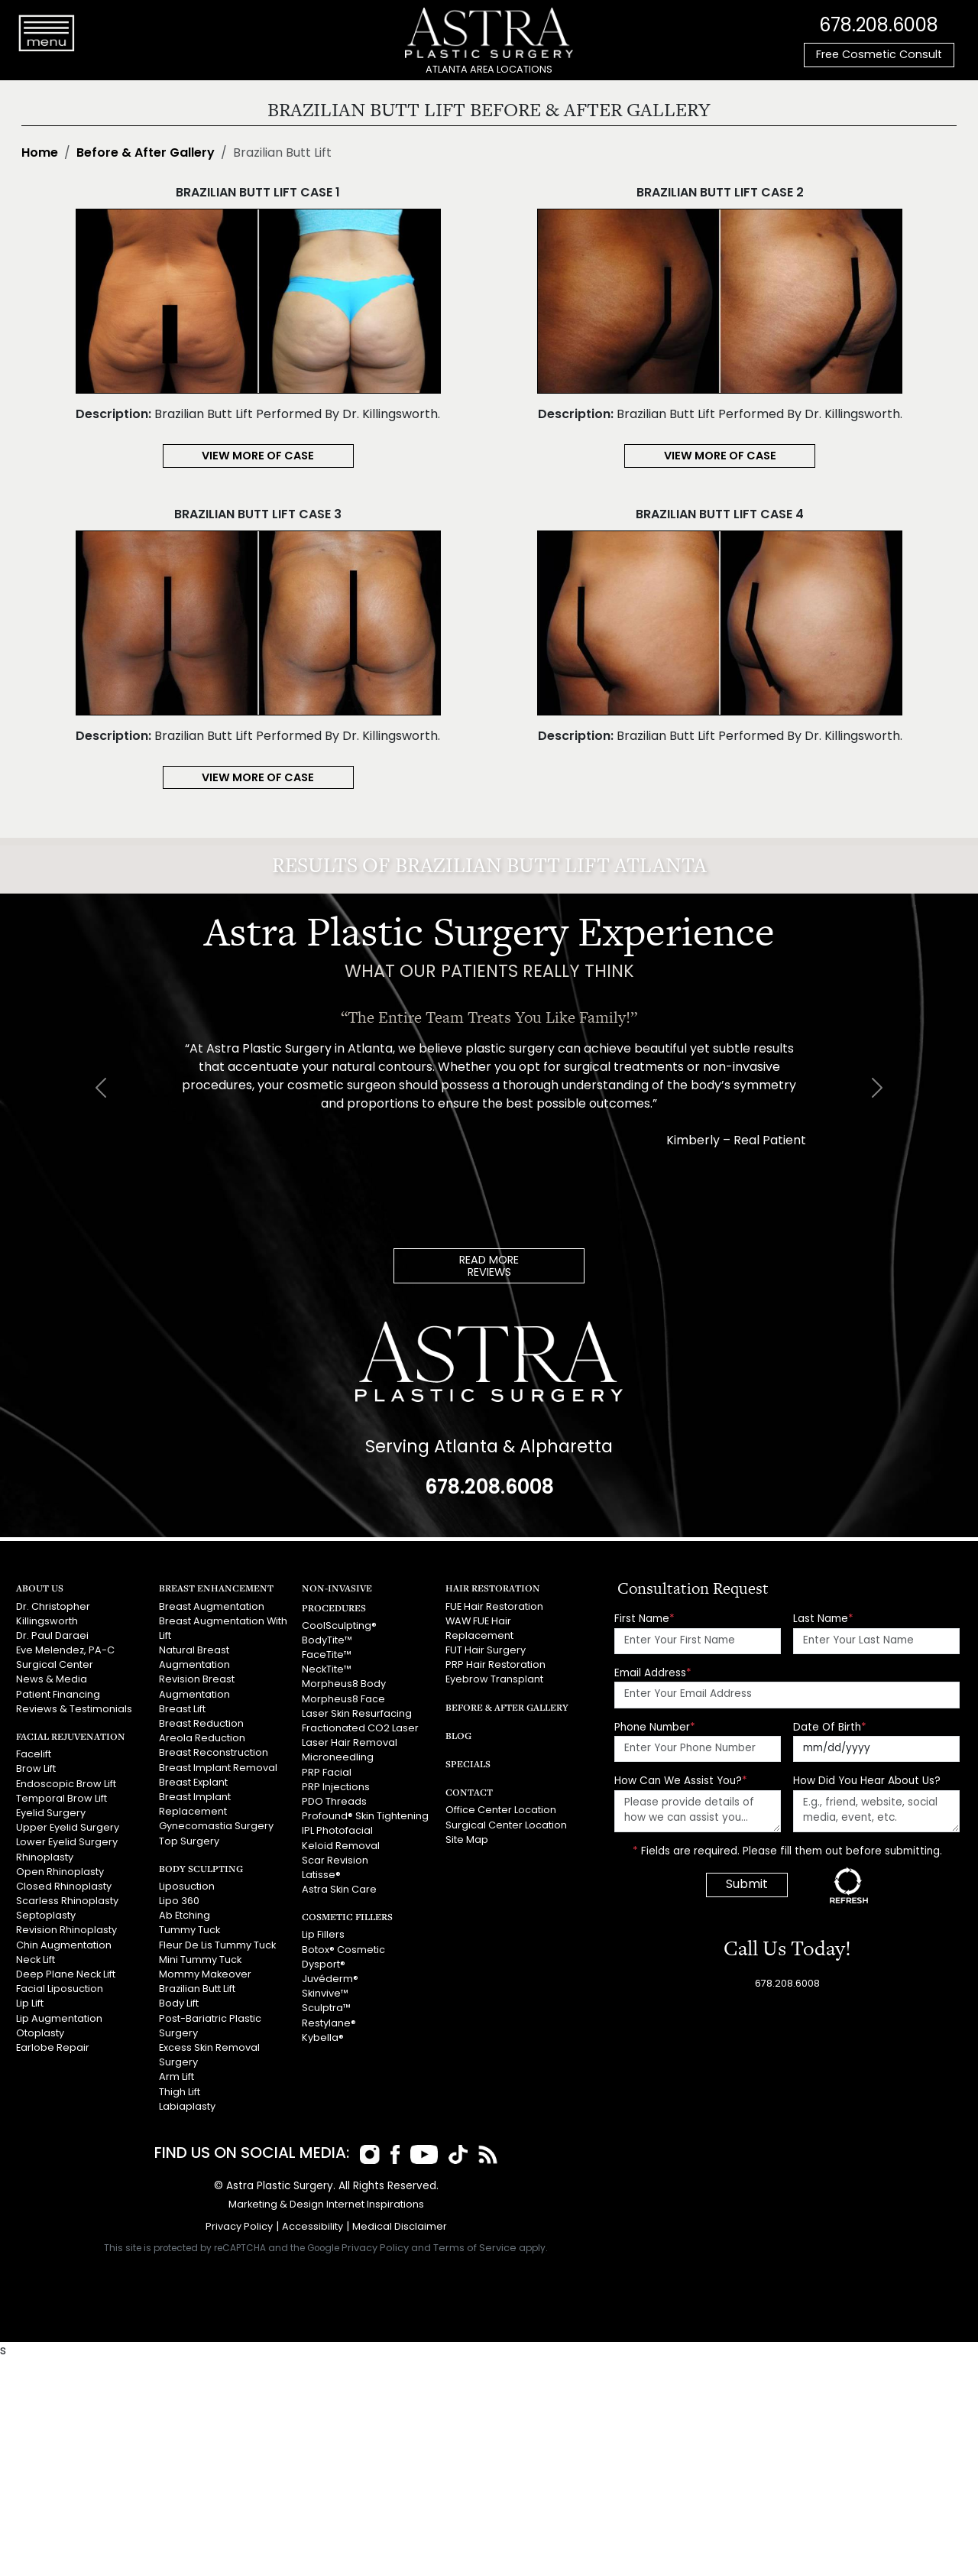 This screenshot has height=2576, width=978. Describe the element at coordinates (829, 1728) in the screenshot. I see `Date Of Birth` at that location.